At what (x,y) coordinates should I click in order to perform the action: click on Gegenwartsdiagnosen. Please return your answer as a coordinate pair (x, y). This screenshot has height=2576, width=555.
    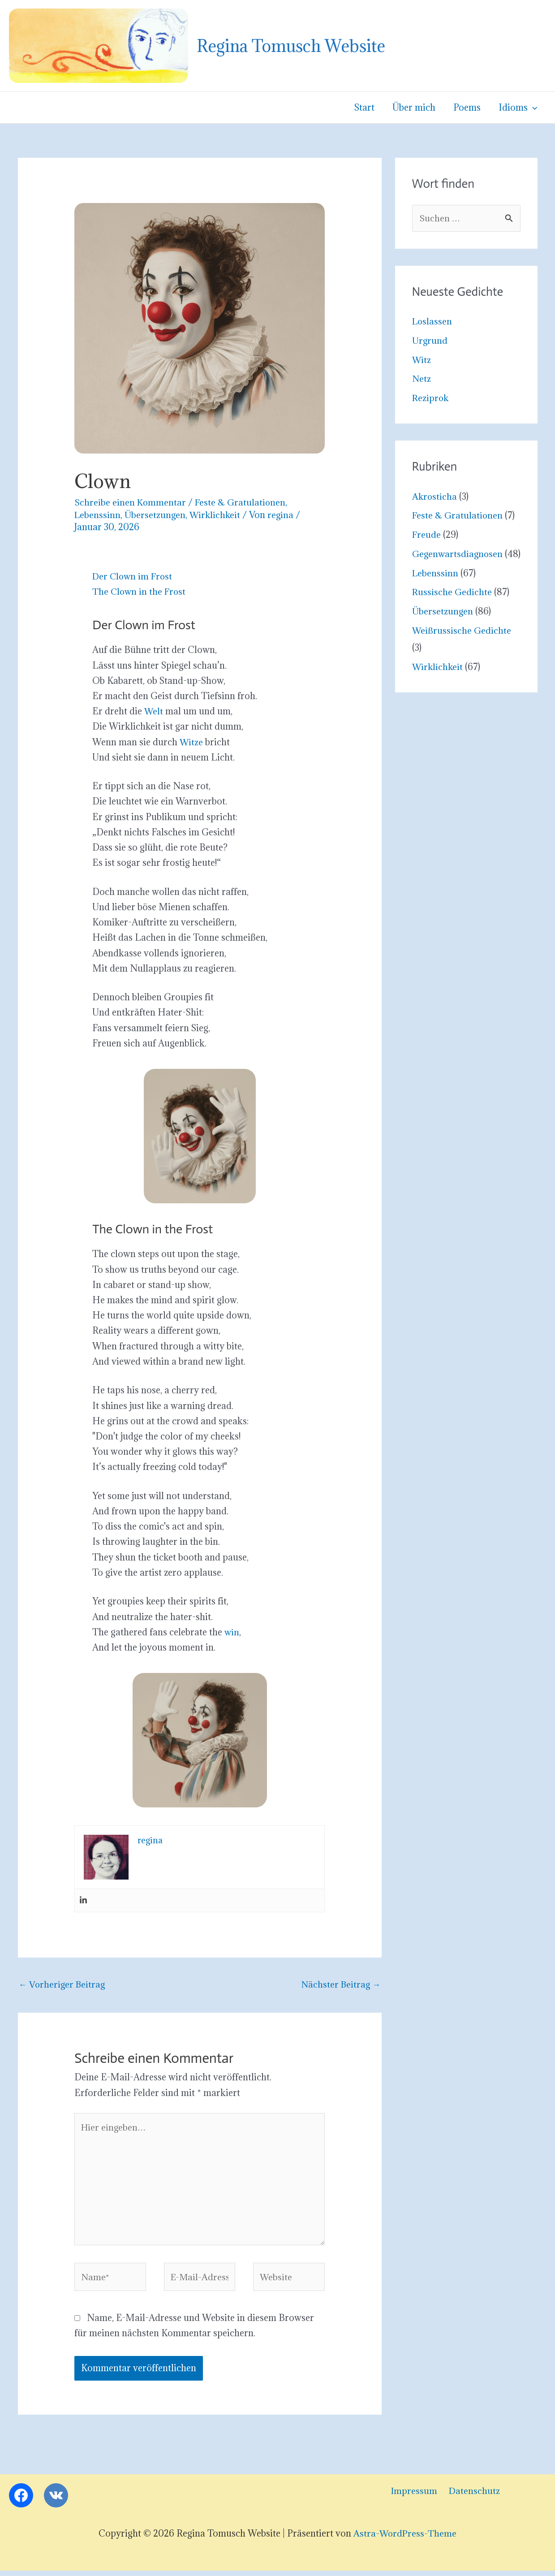
    Looking at the image, I should click on (458, 554).